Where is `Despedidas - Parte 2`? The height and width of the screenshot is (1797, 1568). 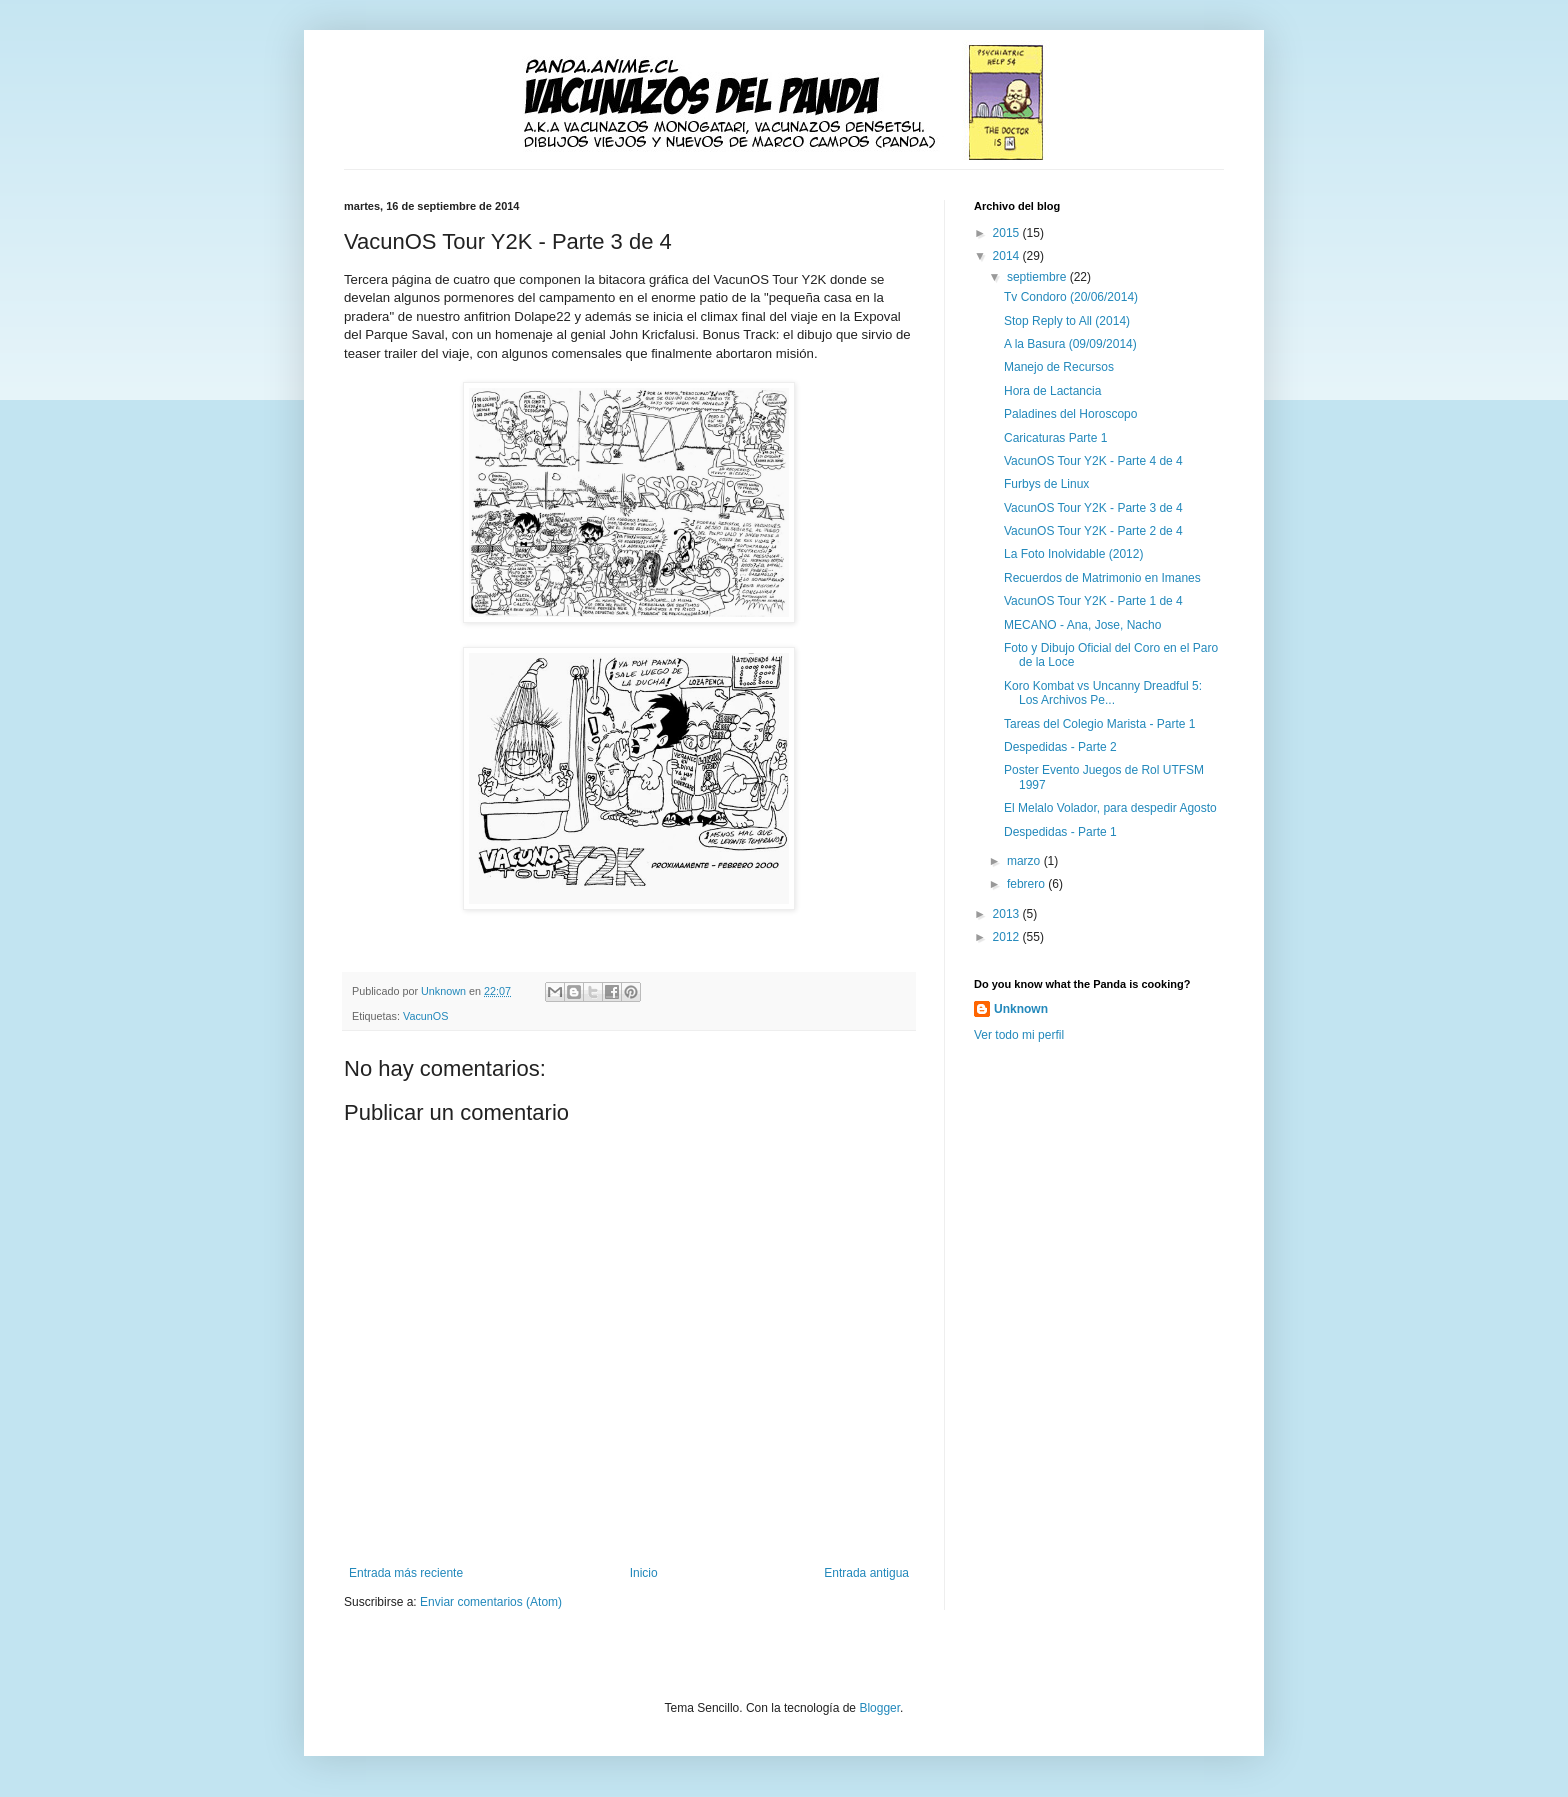 Despedidas - Parte 2 is located at coordinates (1060, 747).